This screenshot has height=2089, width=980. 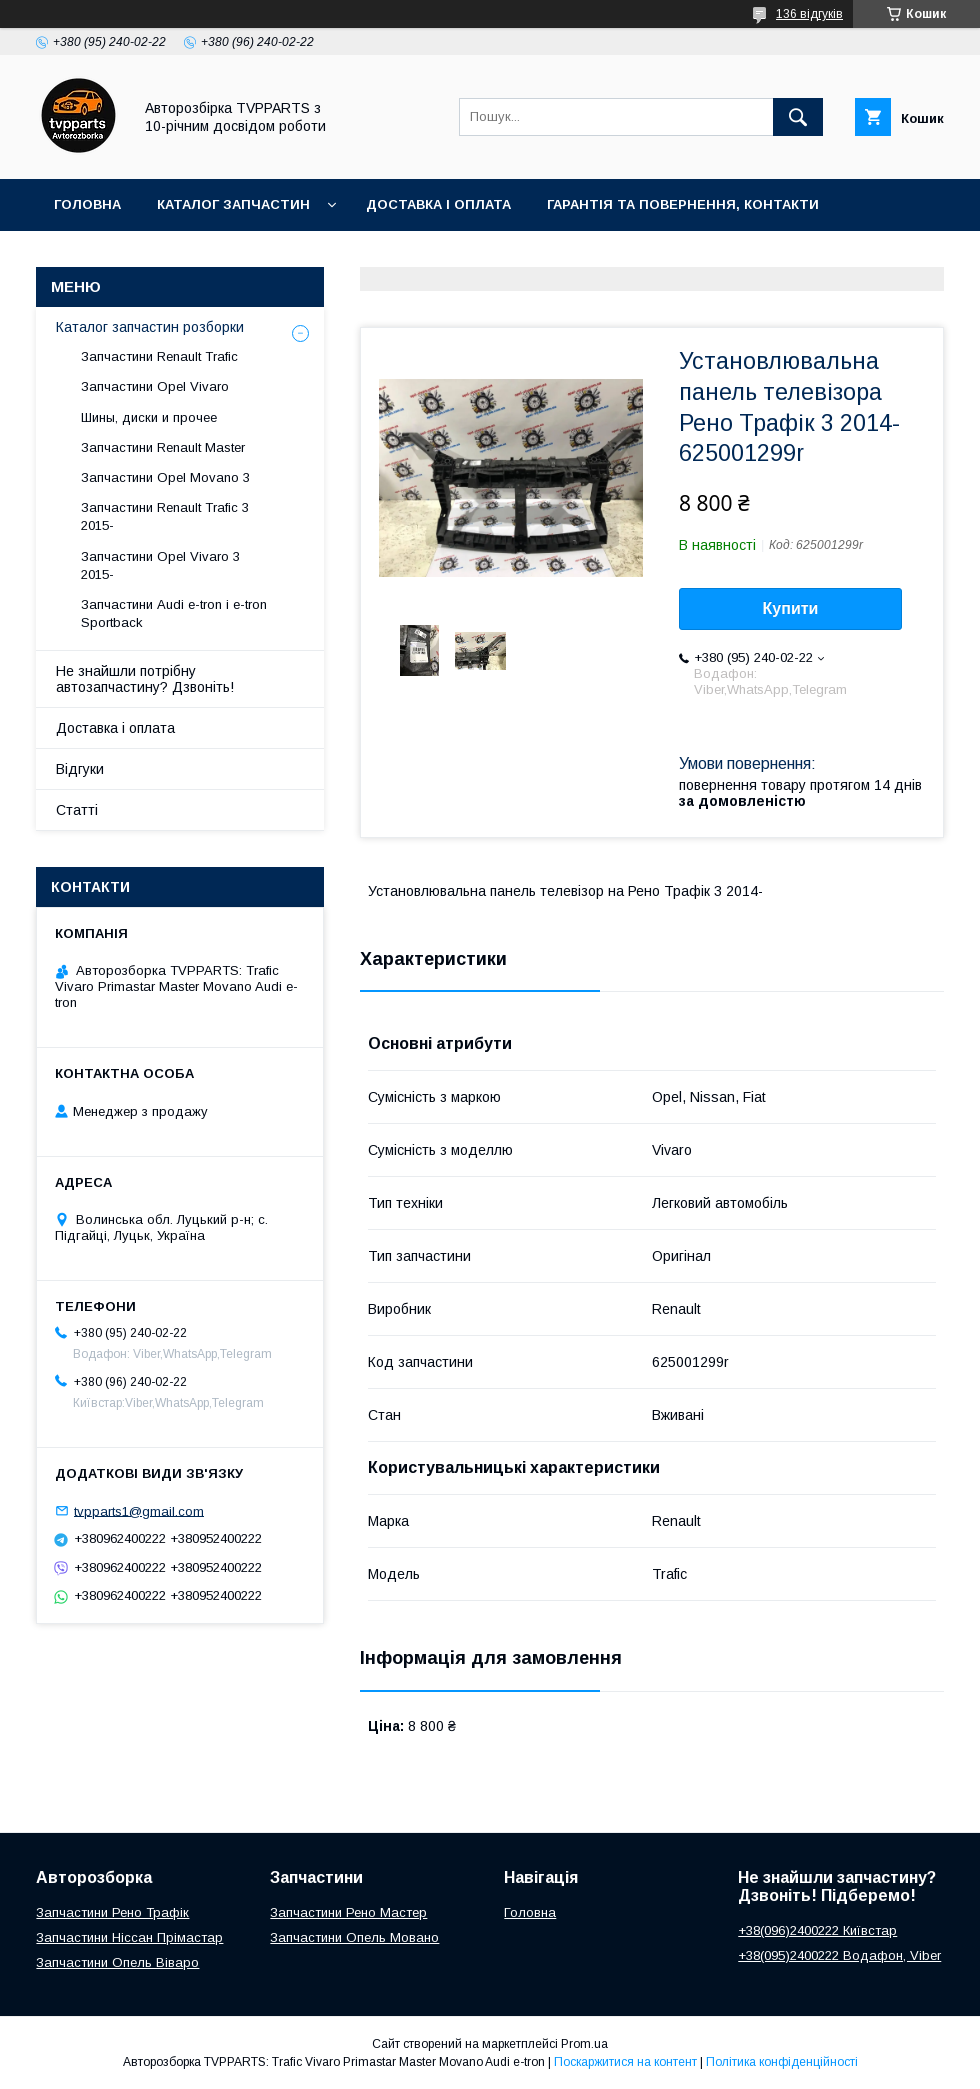 I want to click on Не знайшли потрібну автозапчастину? Дзвоніть!, so click(x=145, y=679).